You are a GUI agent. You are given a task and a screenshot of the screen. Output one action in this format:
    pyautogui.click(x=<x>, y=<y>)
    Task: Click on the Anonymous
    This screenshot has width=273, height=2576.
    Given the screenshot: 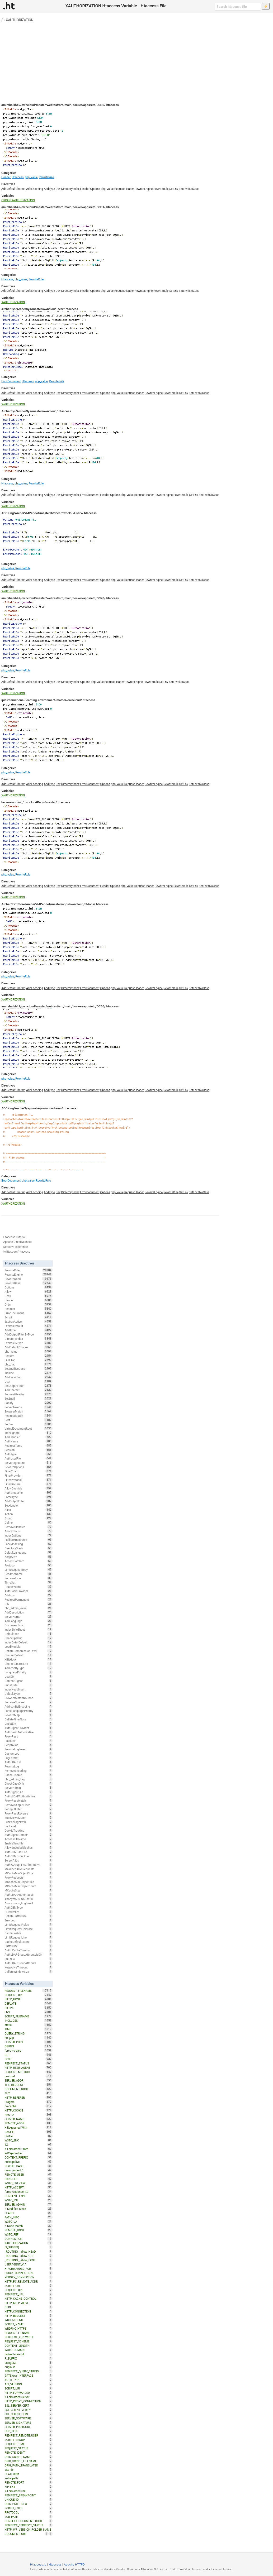 What is the action you would take?
    pyautogui.click(x=28, y=1531)
    